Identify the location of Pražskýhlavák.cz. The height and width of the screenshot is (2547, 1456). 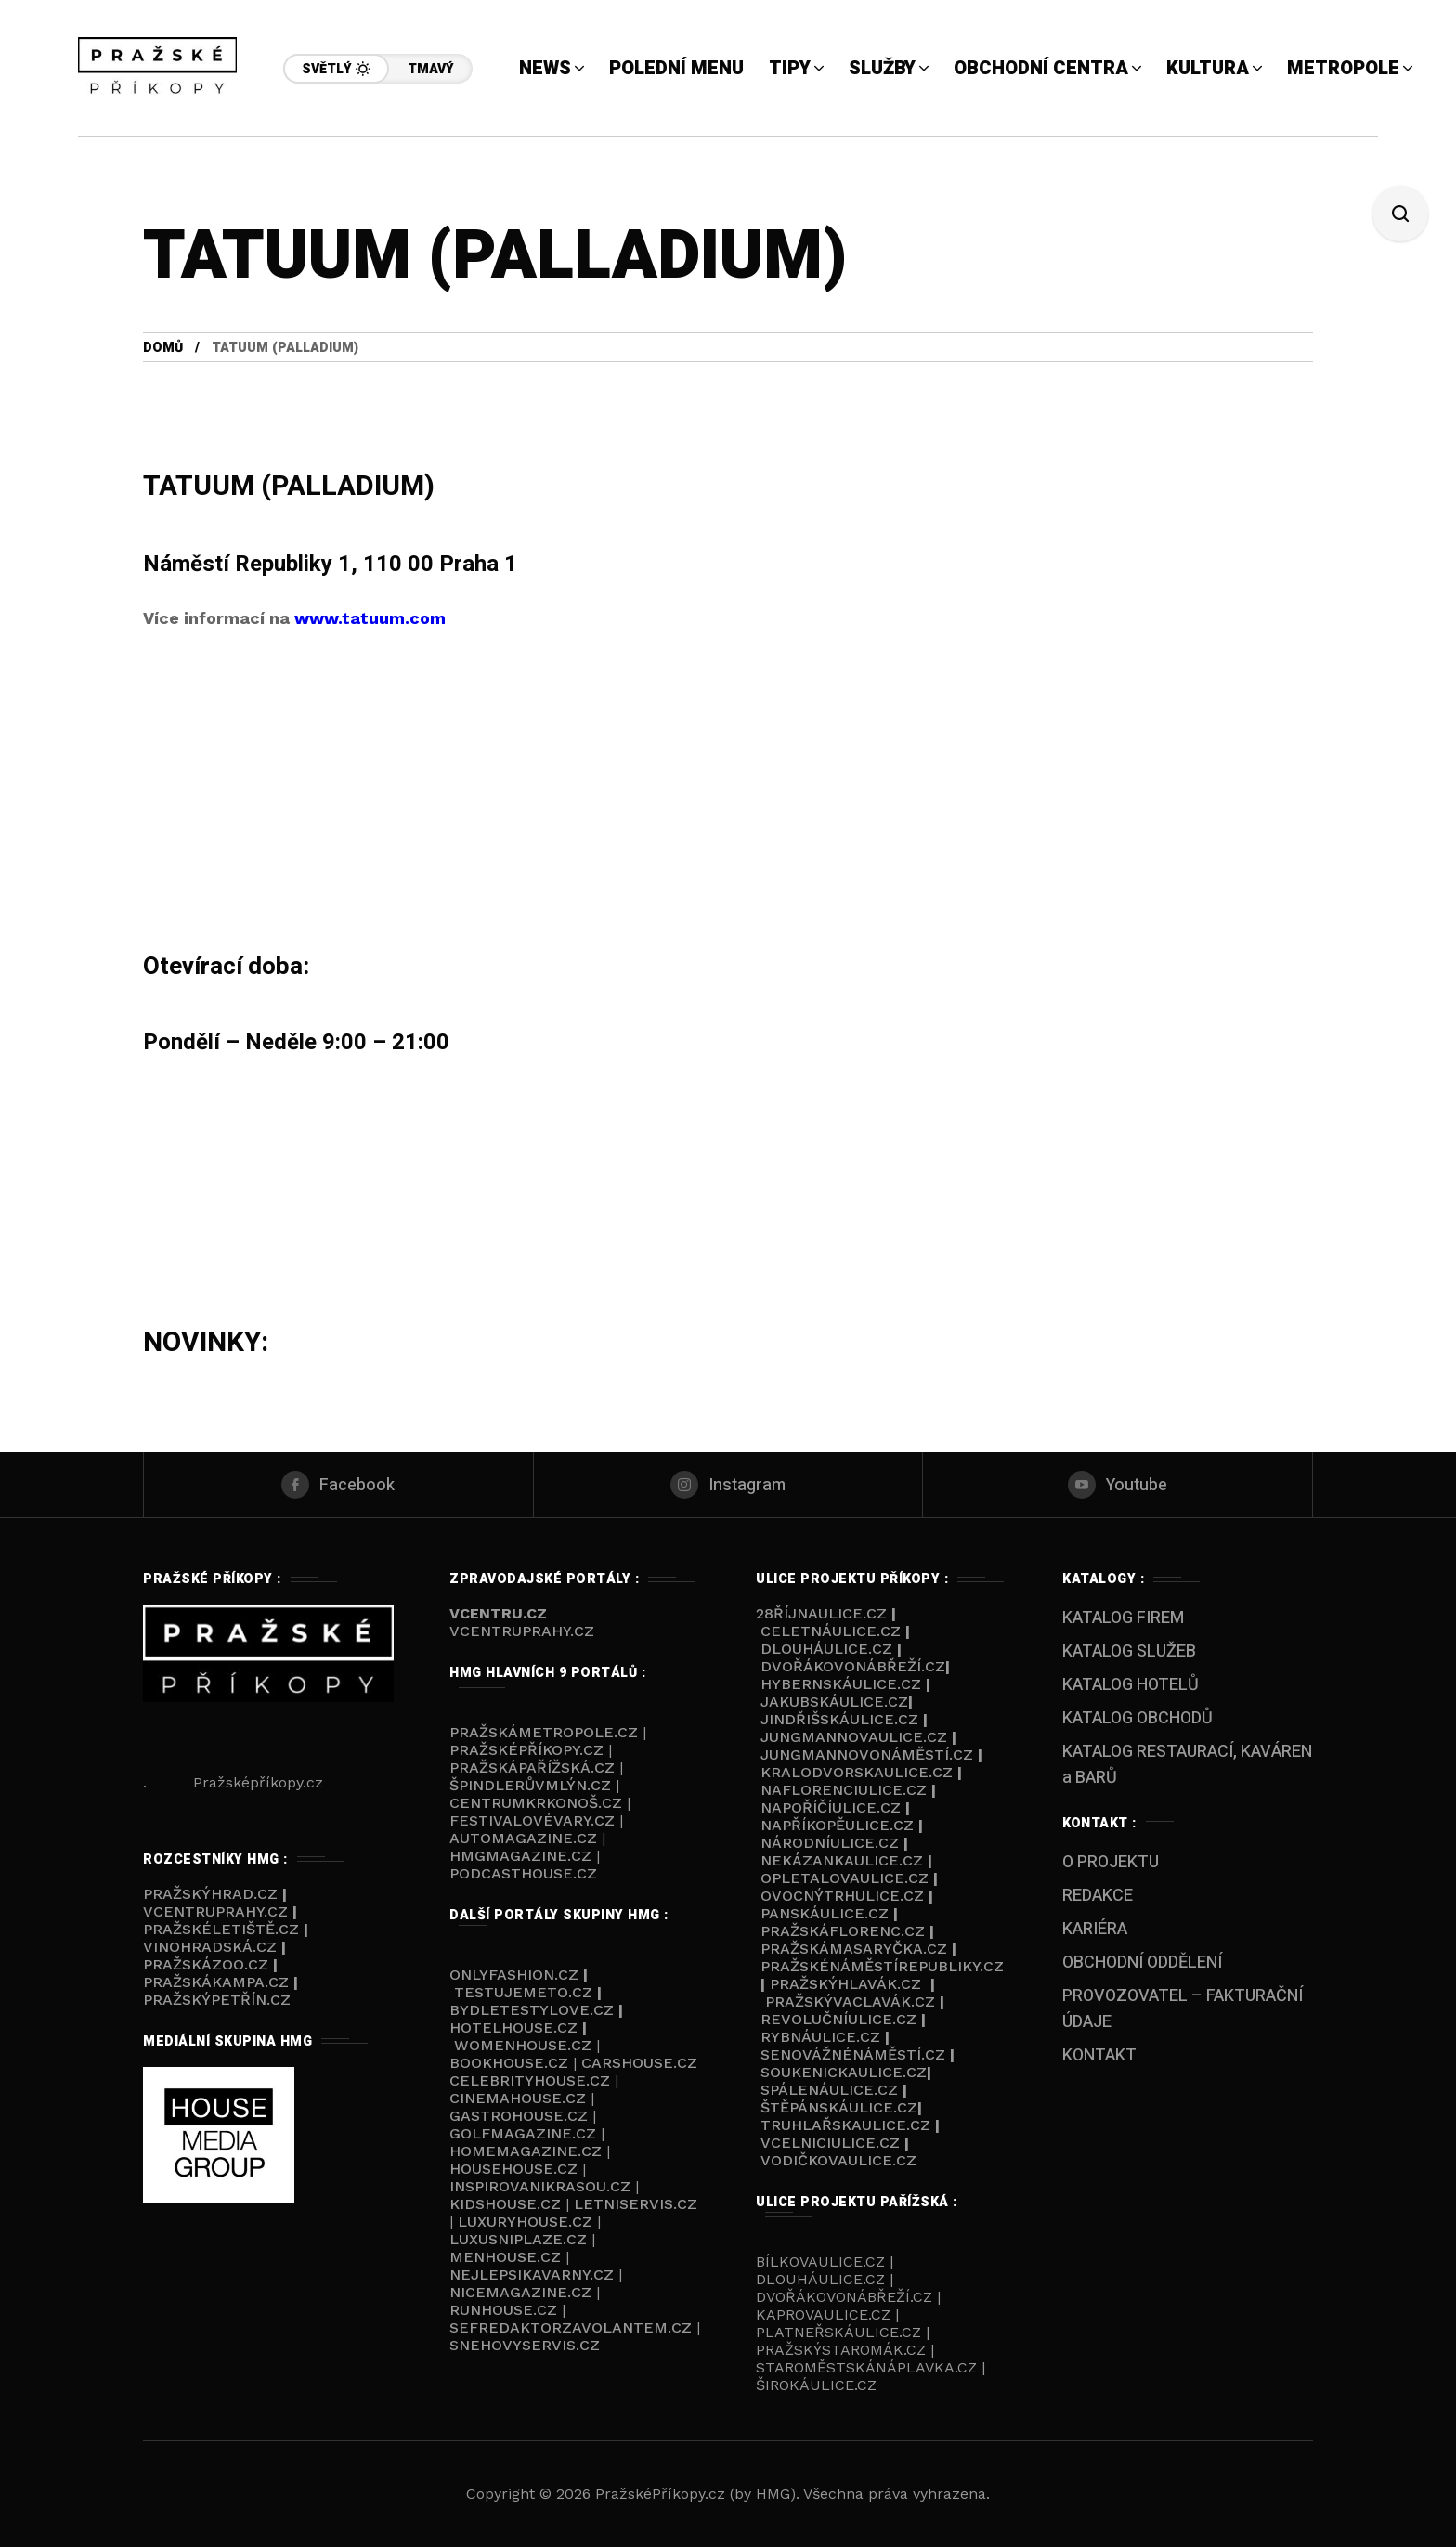
(845, 1984).